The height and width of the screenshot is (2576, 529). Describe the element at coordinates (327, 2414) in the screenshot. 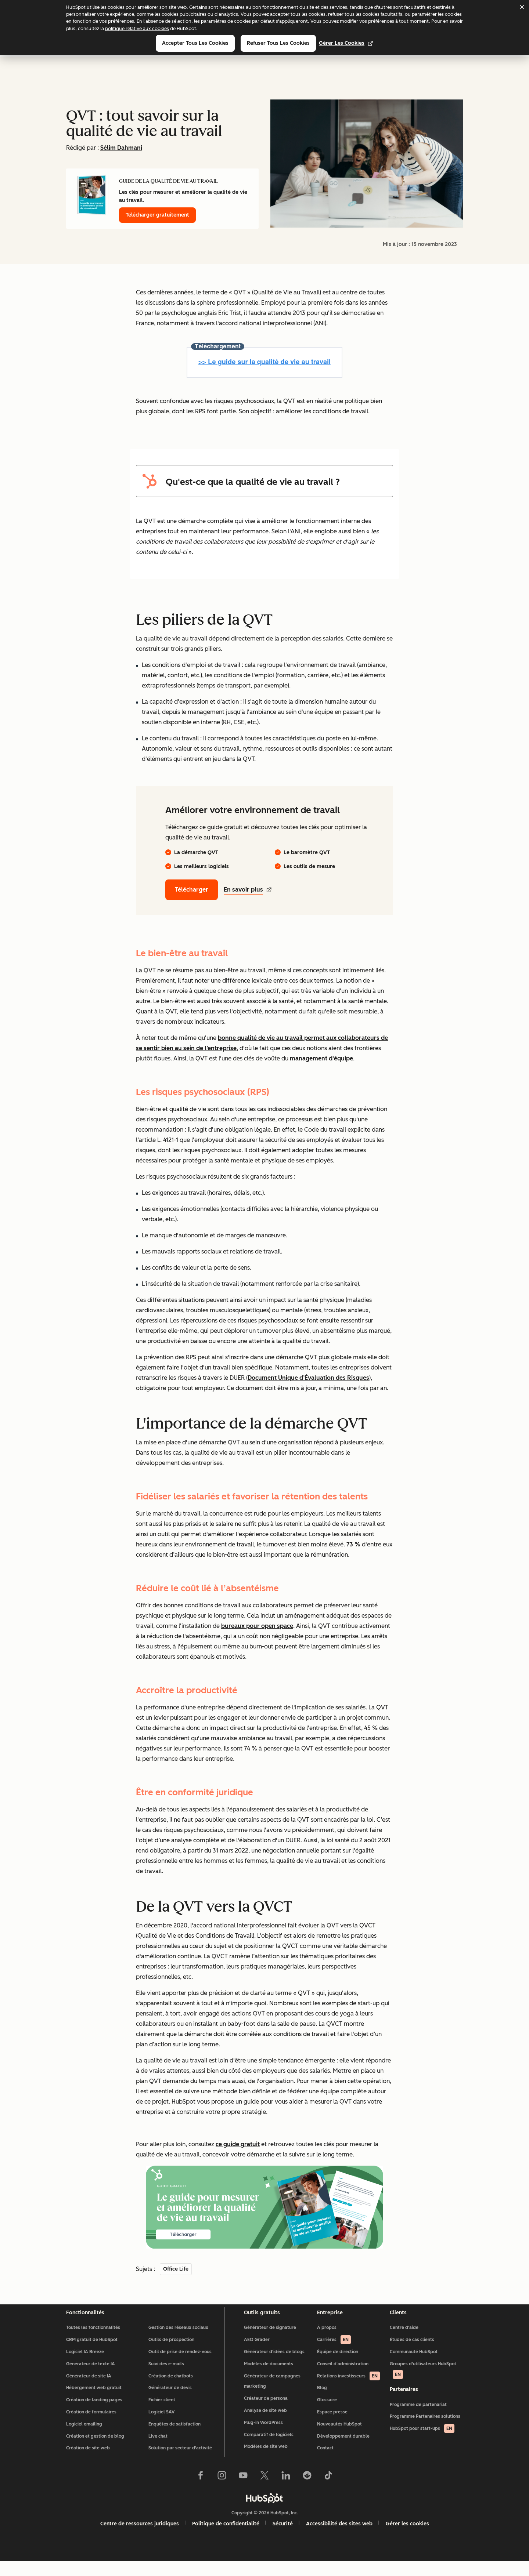

I see `Glossaire` at that location.